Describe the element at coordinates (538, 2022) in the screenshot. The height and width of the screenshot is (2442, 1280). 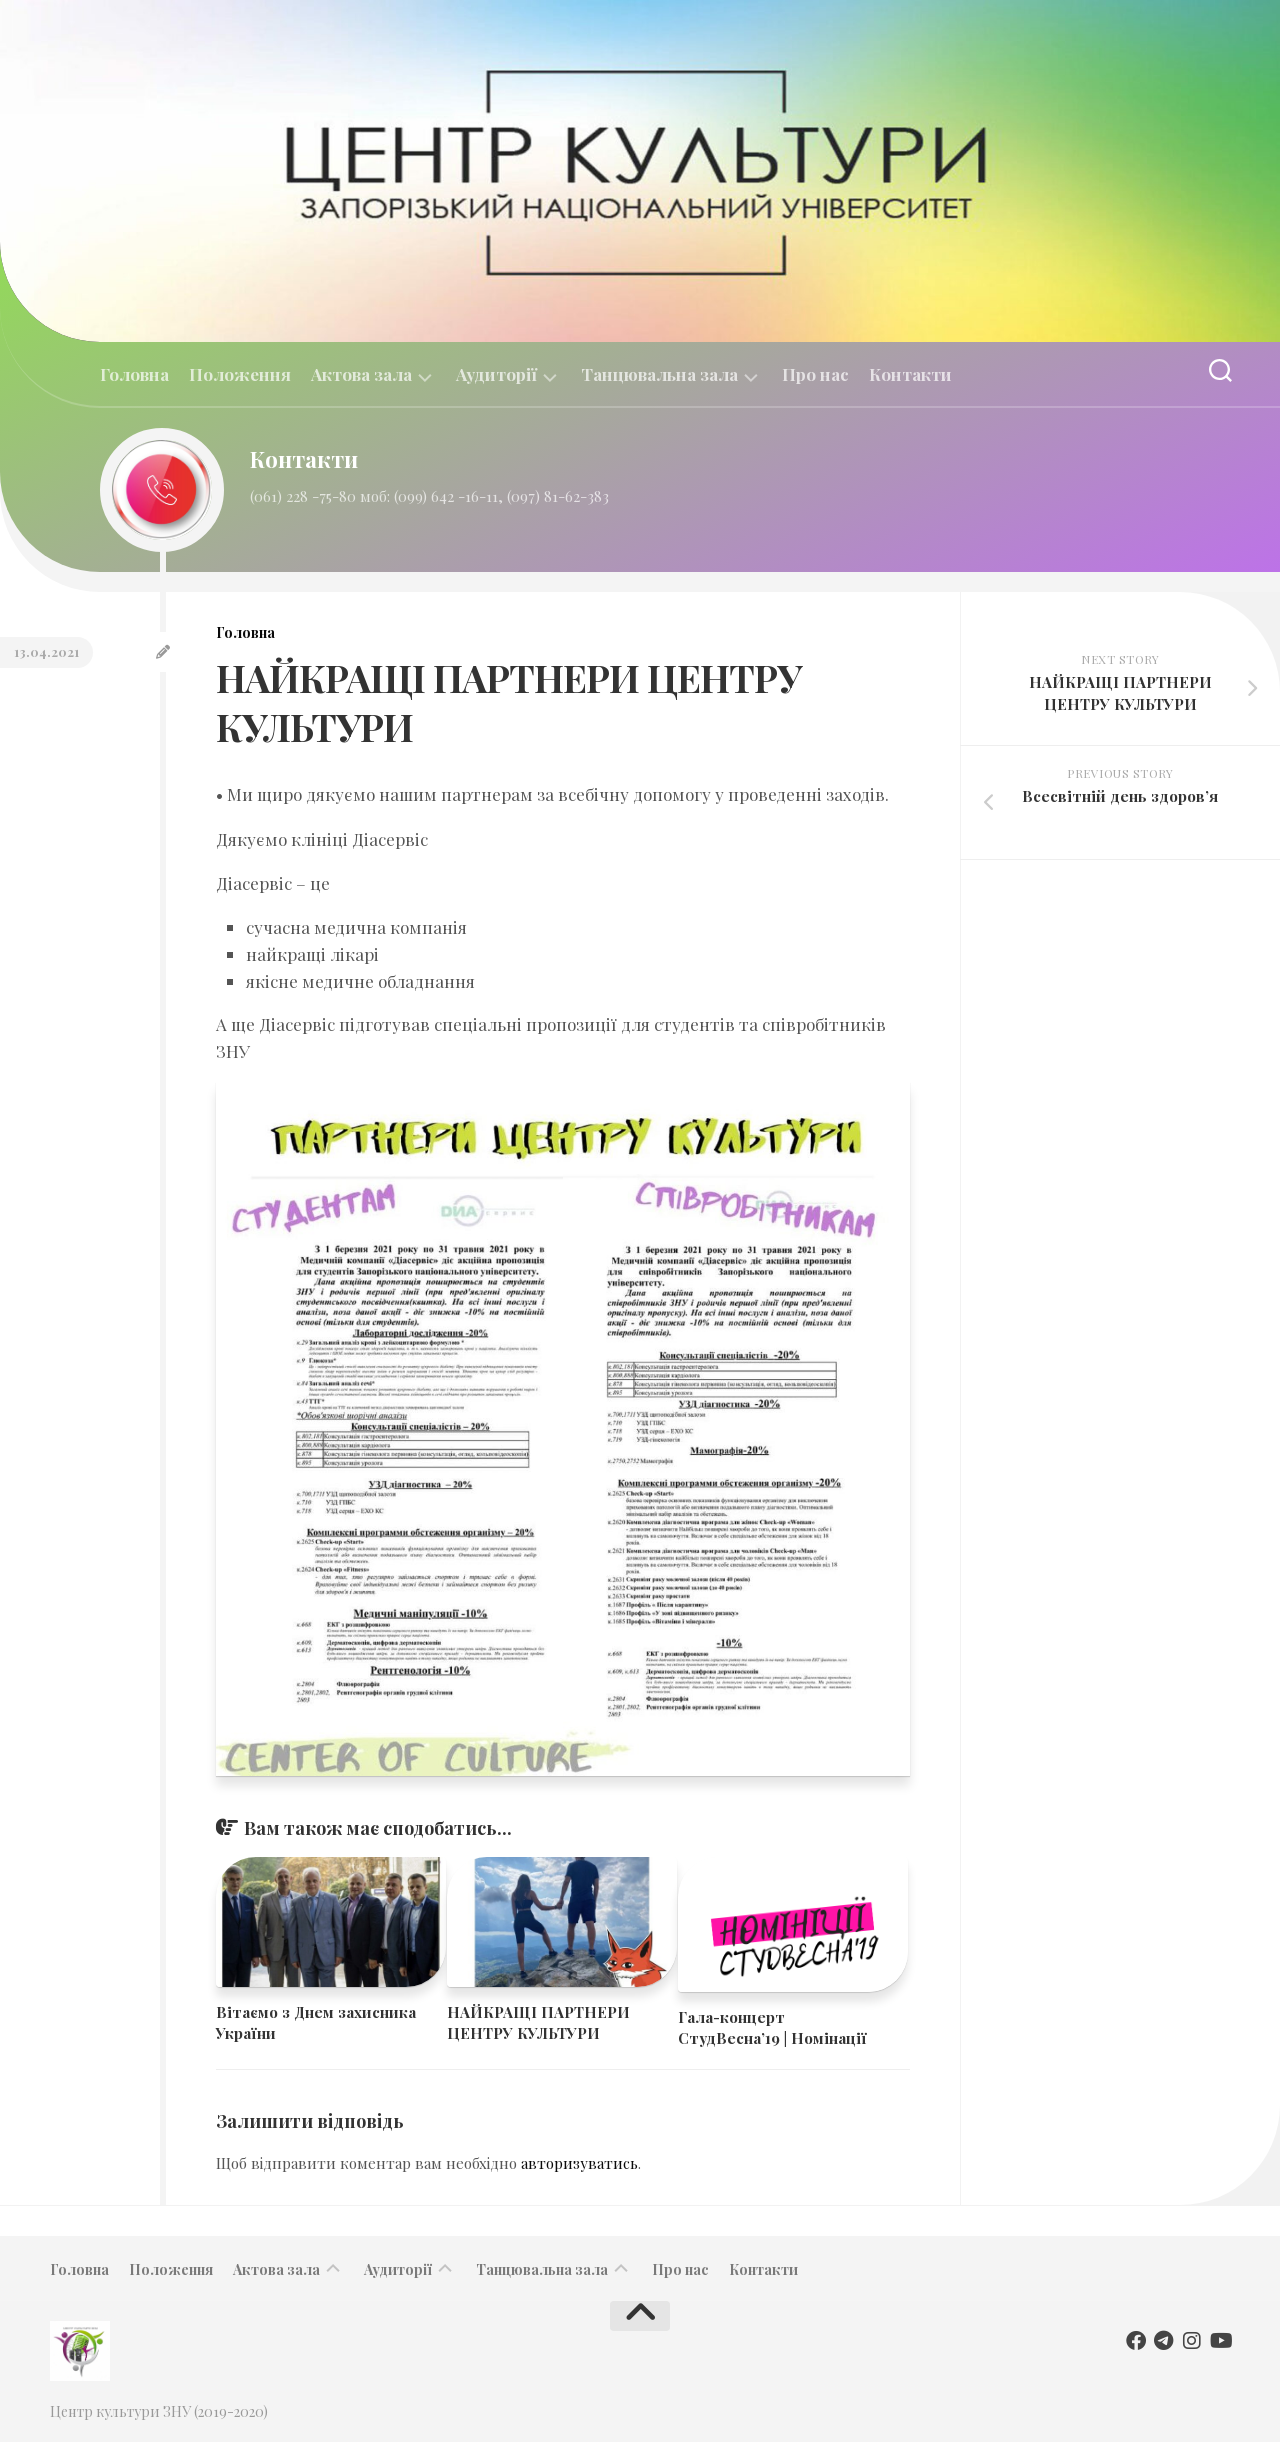
I see `НАЙКРАЩІ ПАРТНЕРИ ЦЕНТРУ КУЛЬТУРИ` at that location.